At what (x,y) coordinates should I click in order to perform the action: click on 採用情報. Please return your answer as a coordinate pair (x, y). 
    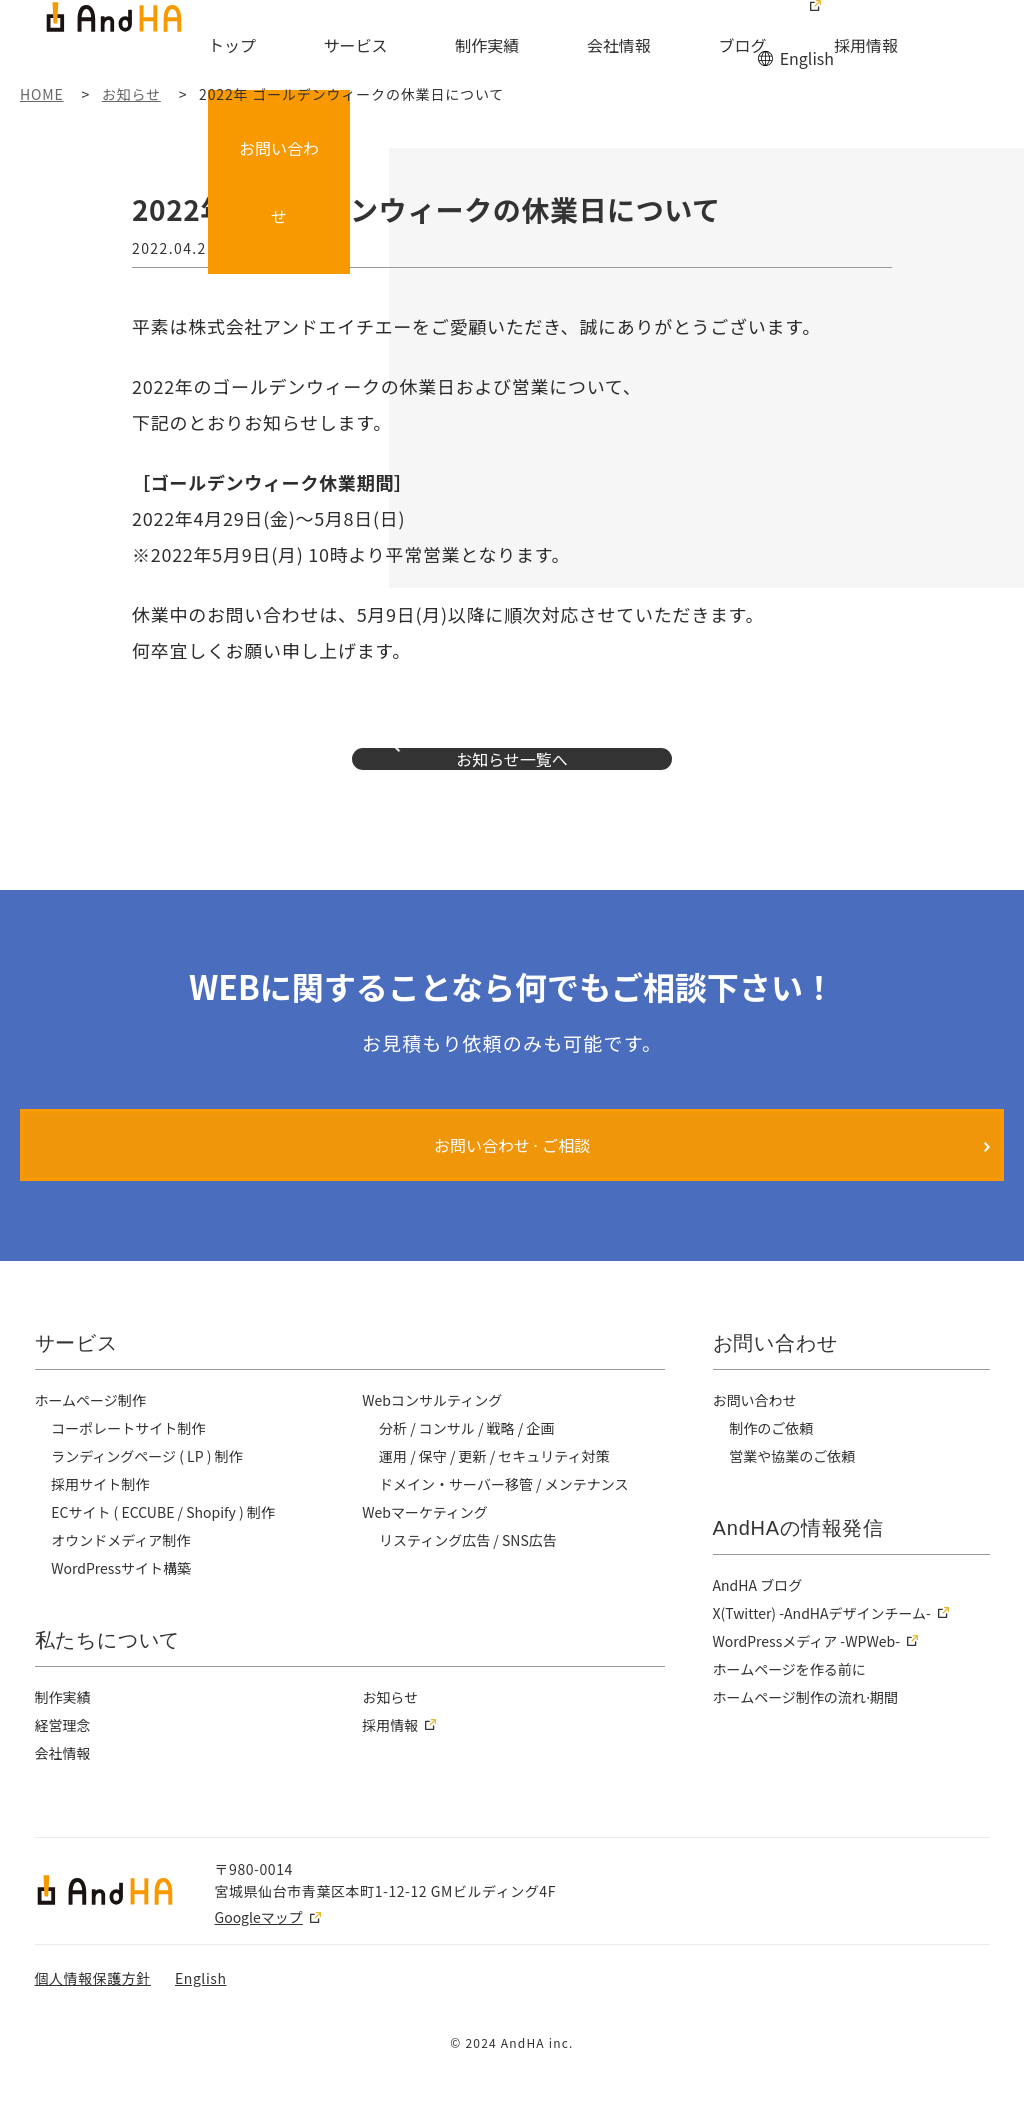
    Looking at the image, I should click on (788, 47).